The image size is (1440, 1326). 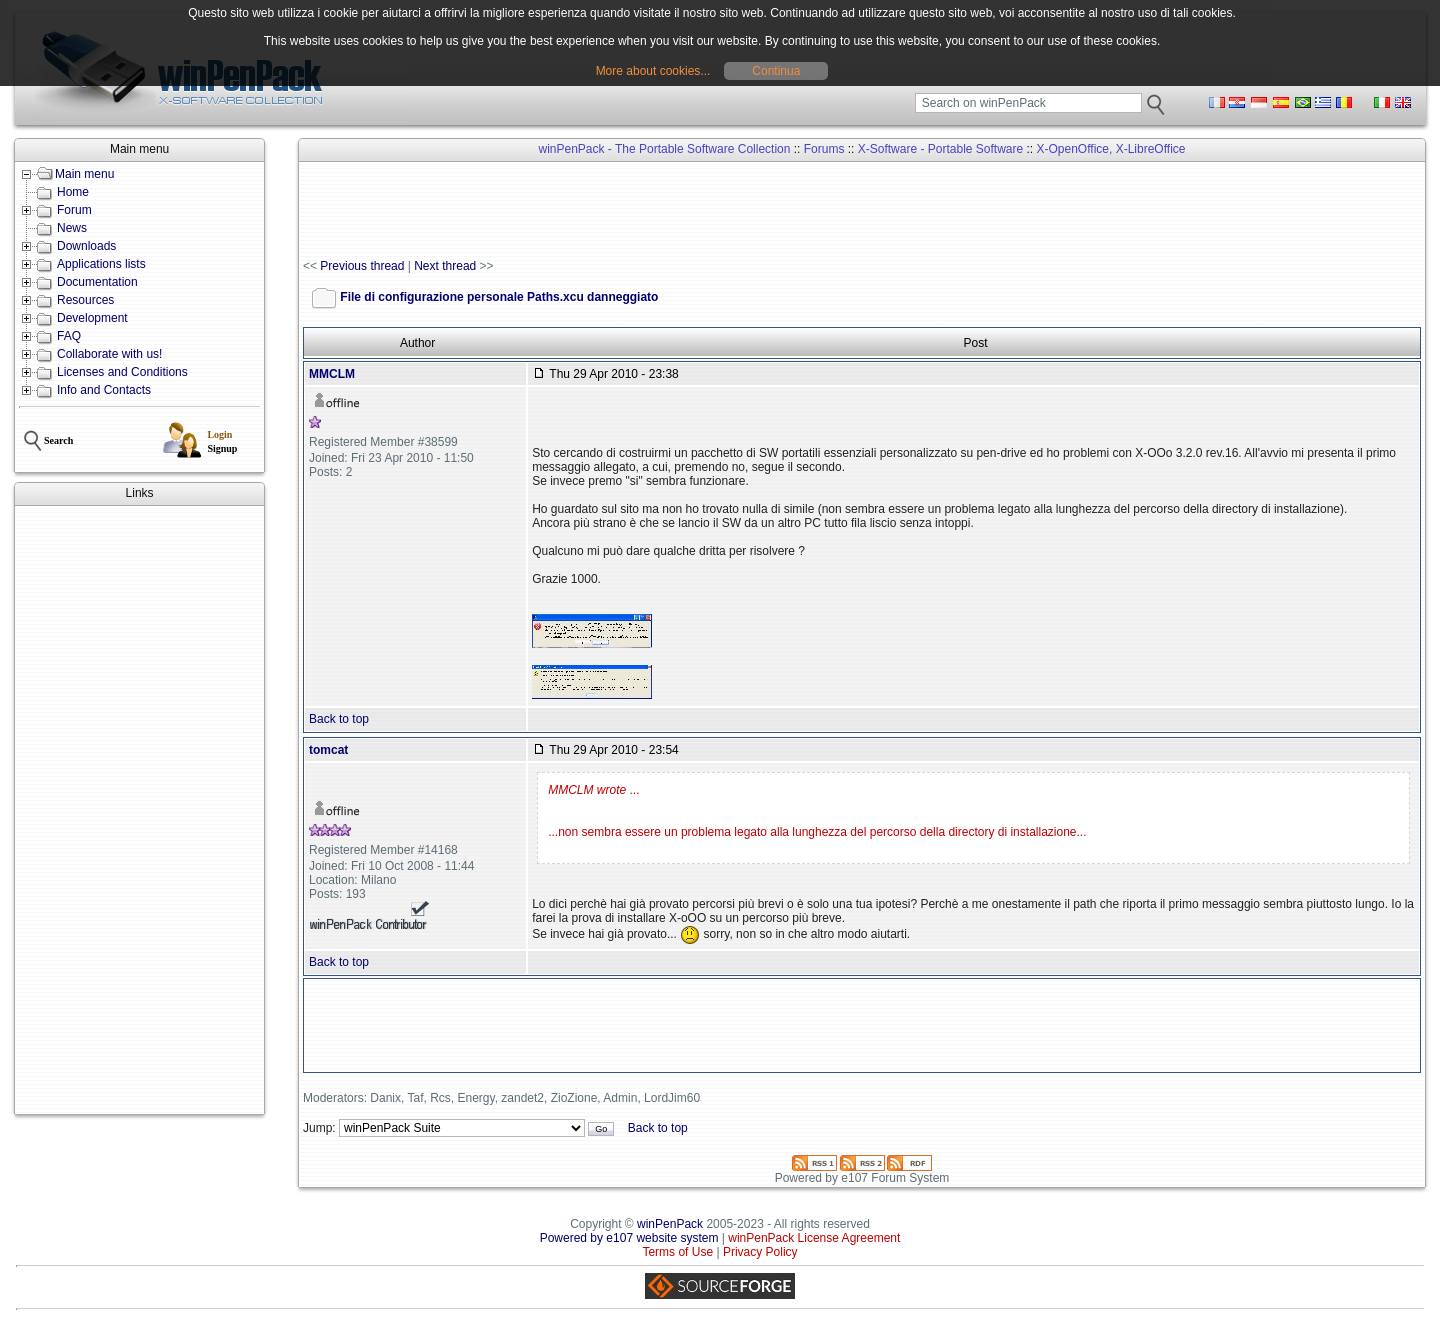 I want to click on Forums, so click(x=824, y=149).